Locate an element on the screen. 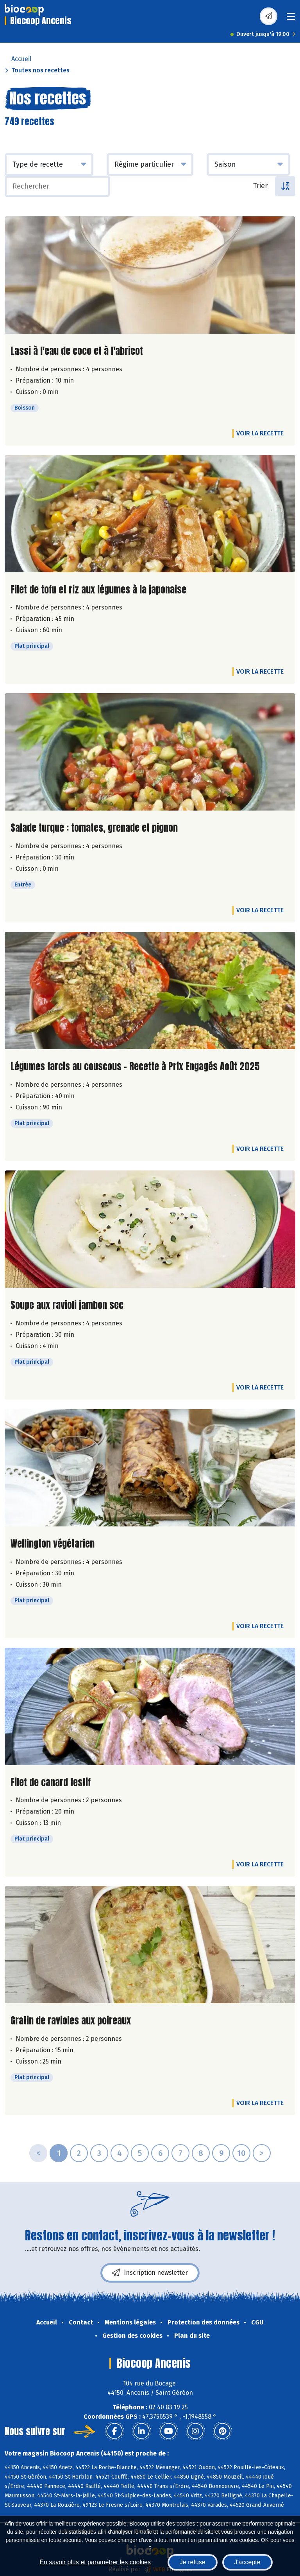  [Toggle navigation] is located at coordinates (291, 19).